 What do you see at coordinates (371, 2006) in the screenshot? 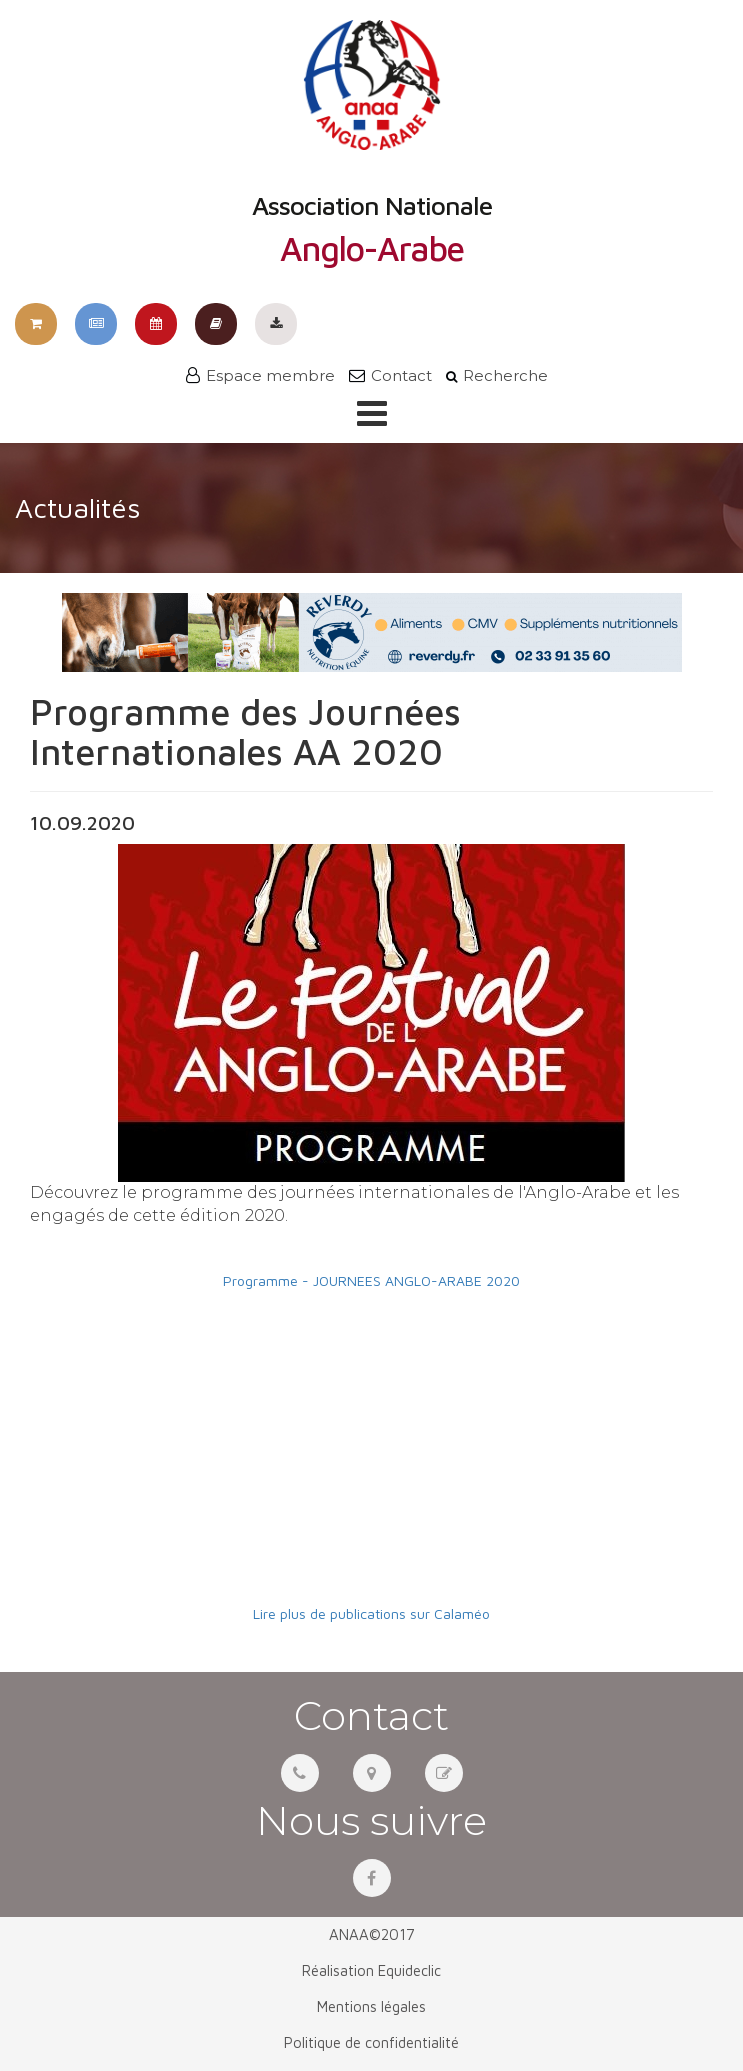
I see `Mentions légales` at bounding box center [371, 2006].